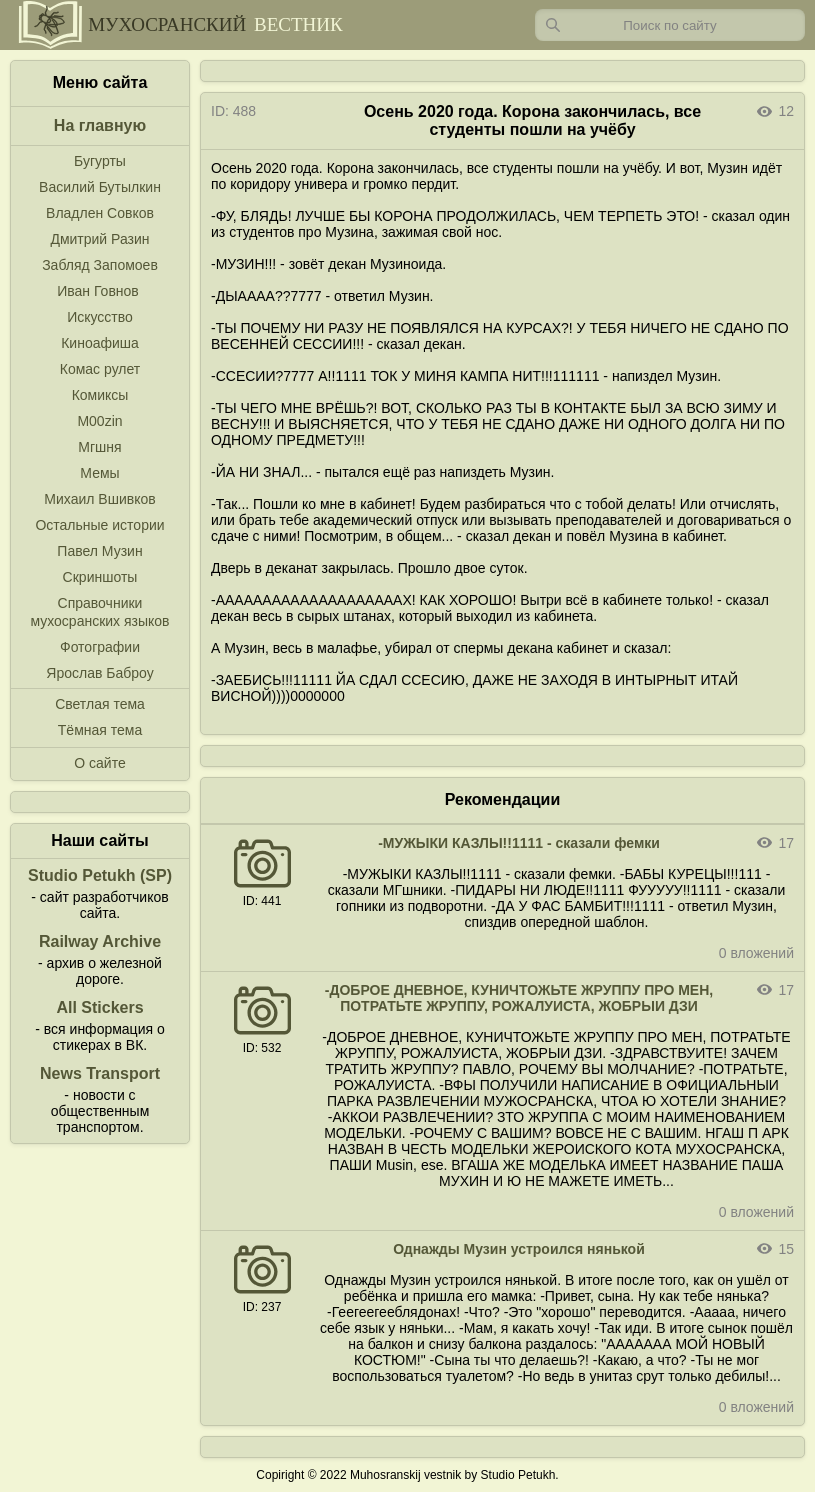  I want to click on Михаил Вшивков, so click(99, 499).